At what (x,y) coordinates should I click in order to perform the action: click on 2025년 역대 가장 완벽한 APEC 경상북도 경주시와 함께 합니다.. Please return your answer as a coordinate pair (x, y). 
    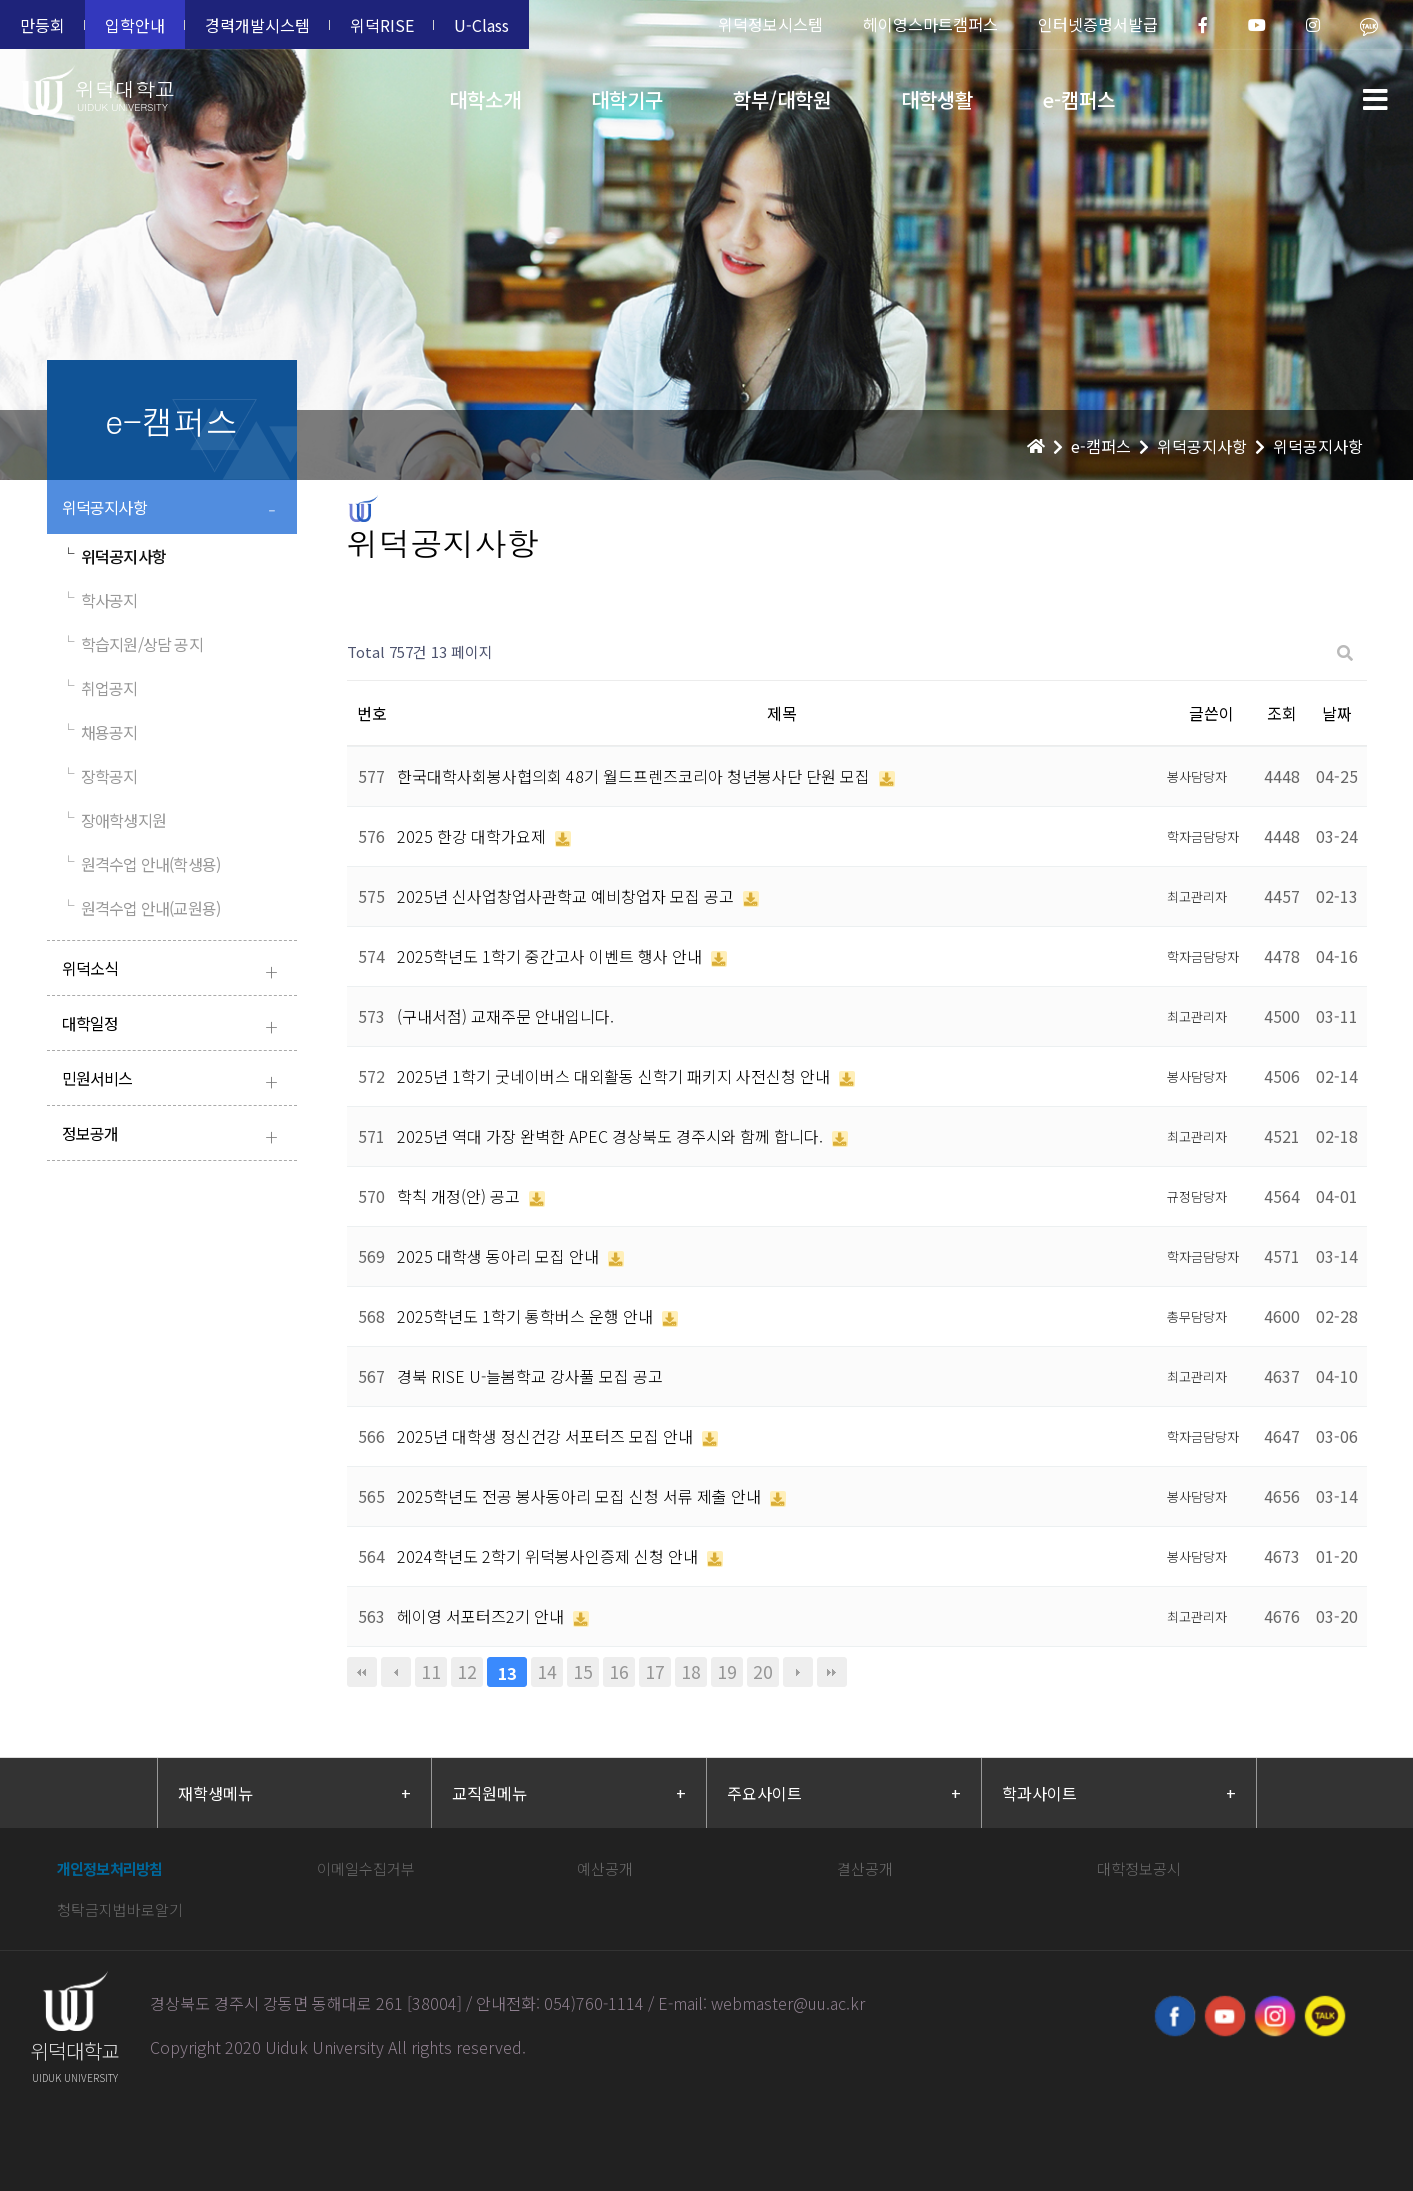
    Looking at the image, I should click on (612, 1136).